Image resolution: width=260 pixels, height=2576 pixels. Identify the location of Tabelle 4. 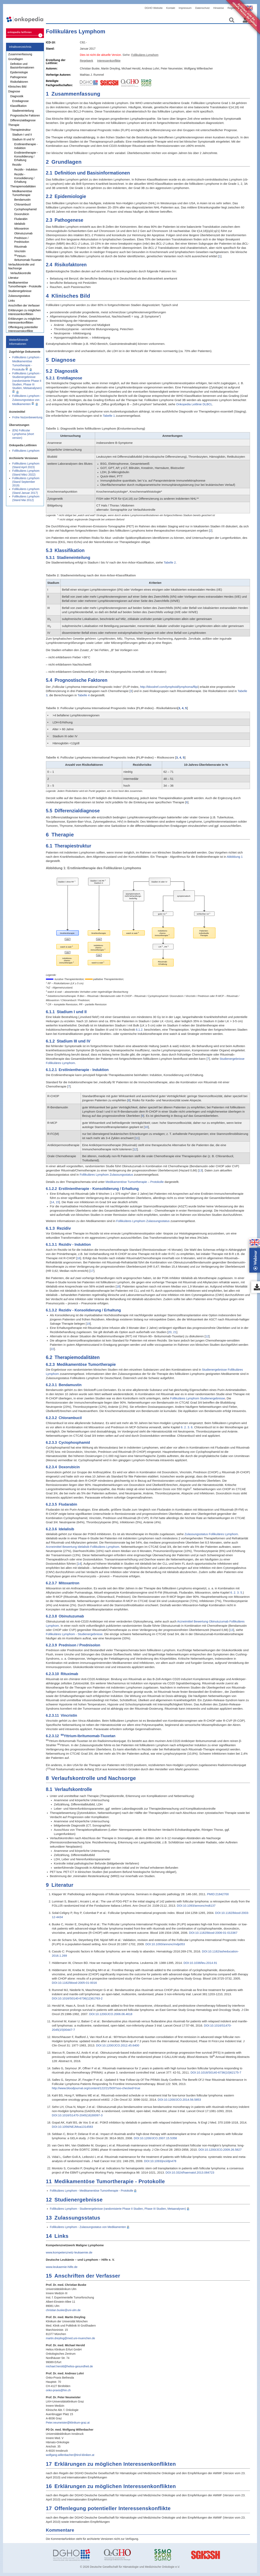
(84, 695).